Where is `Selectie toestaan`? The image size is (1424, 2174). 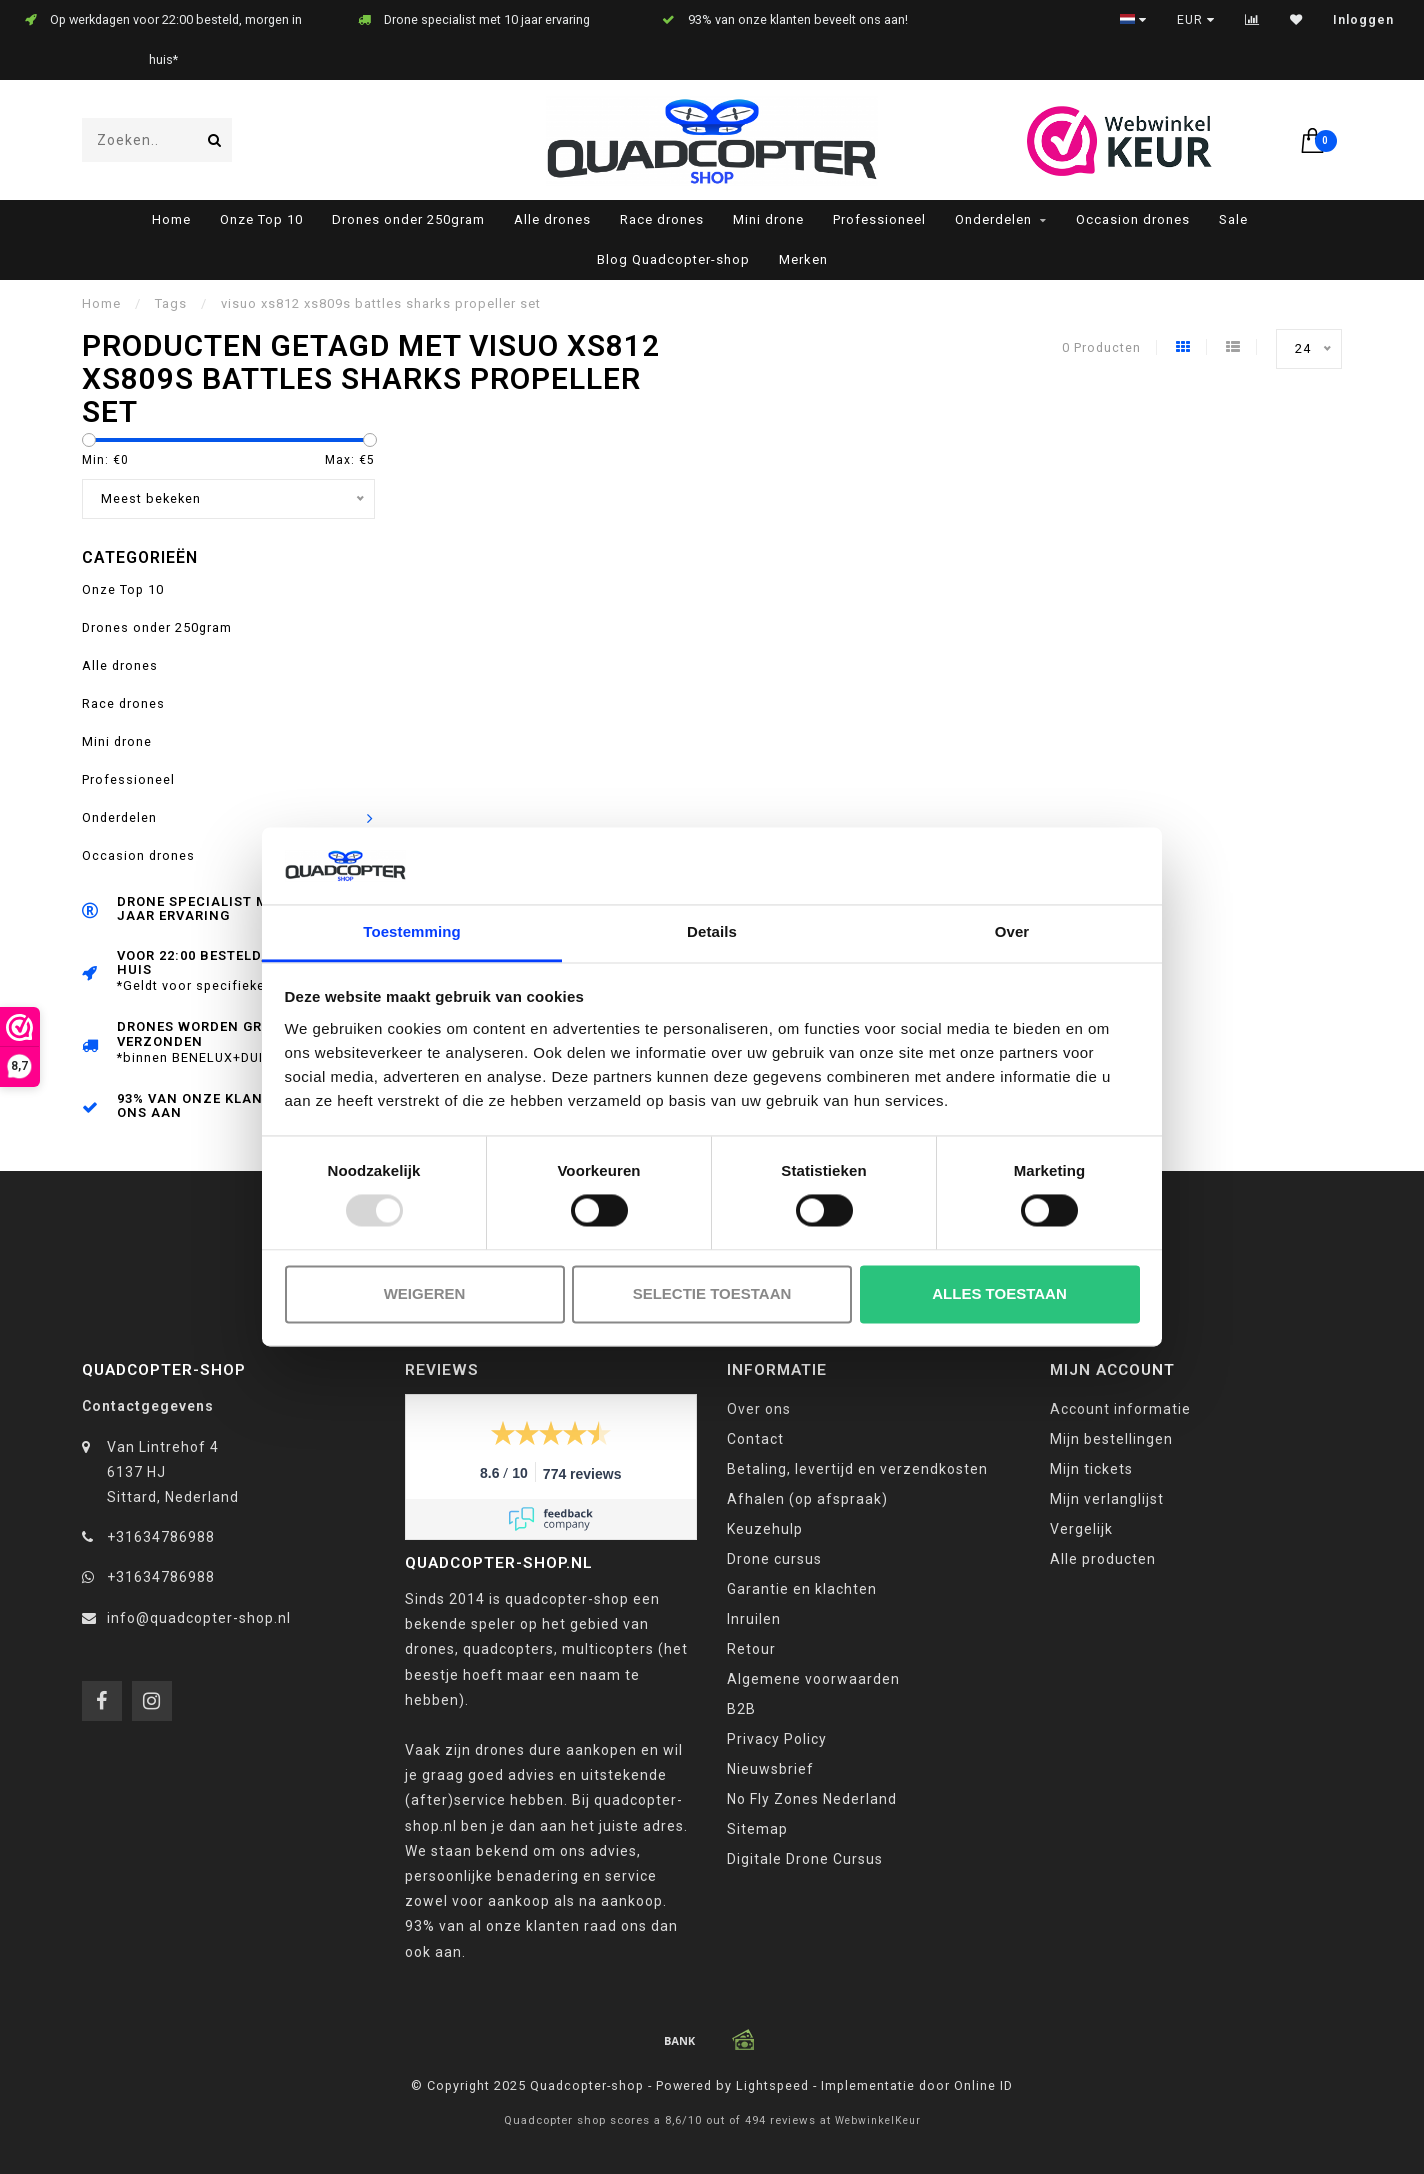
Selectie toestaan is located at coordinates (712, 1293).